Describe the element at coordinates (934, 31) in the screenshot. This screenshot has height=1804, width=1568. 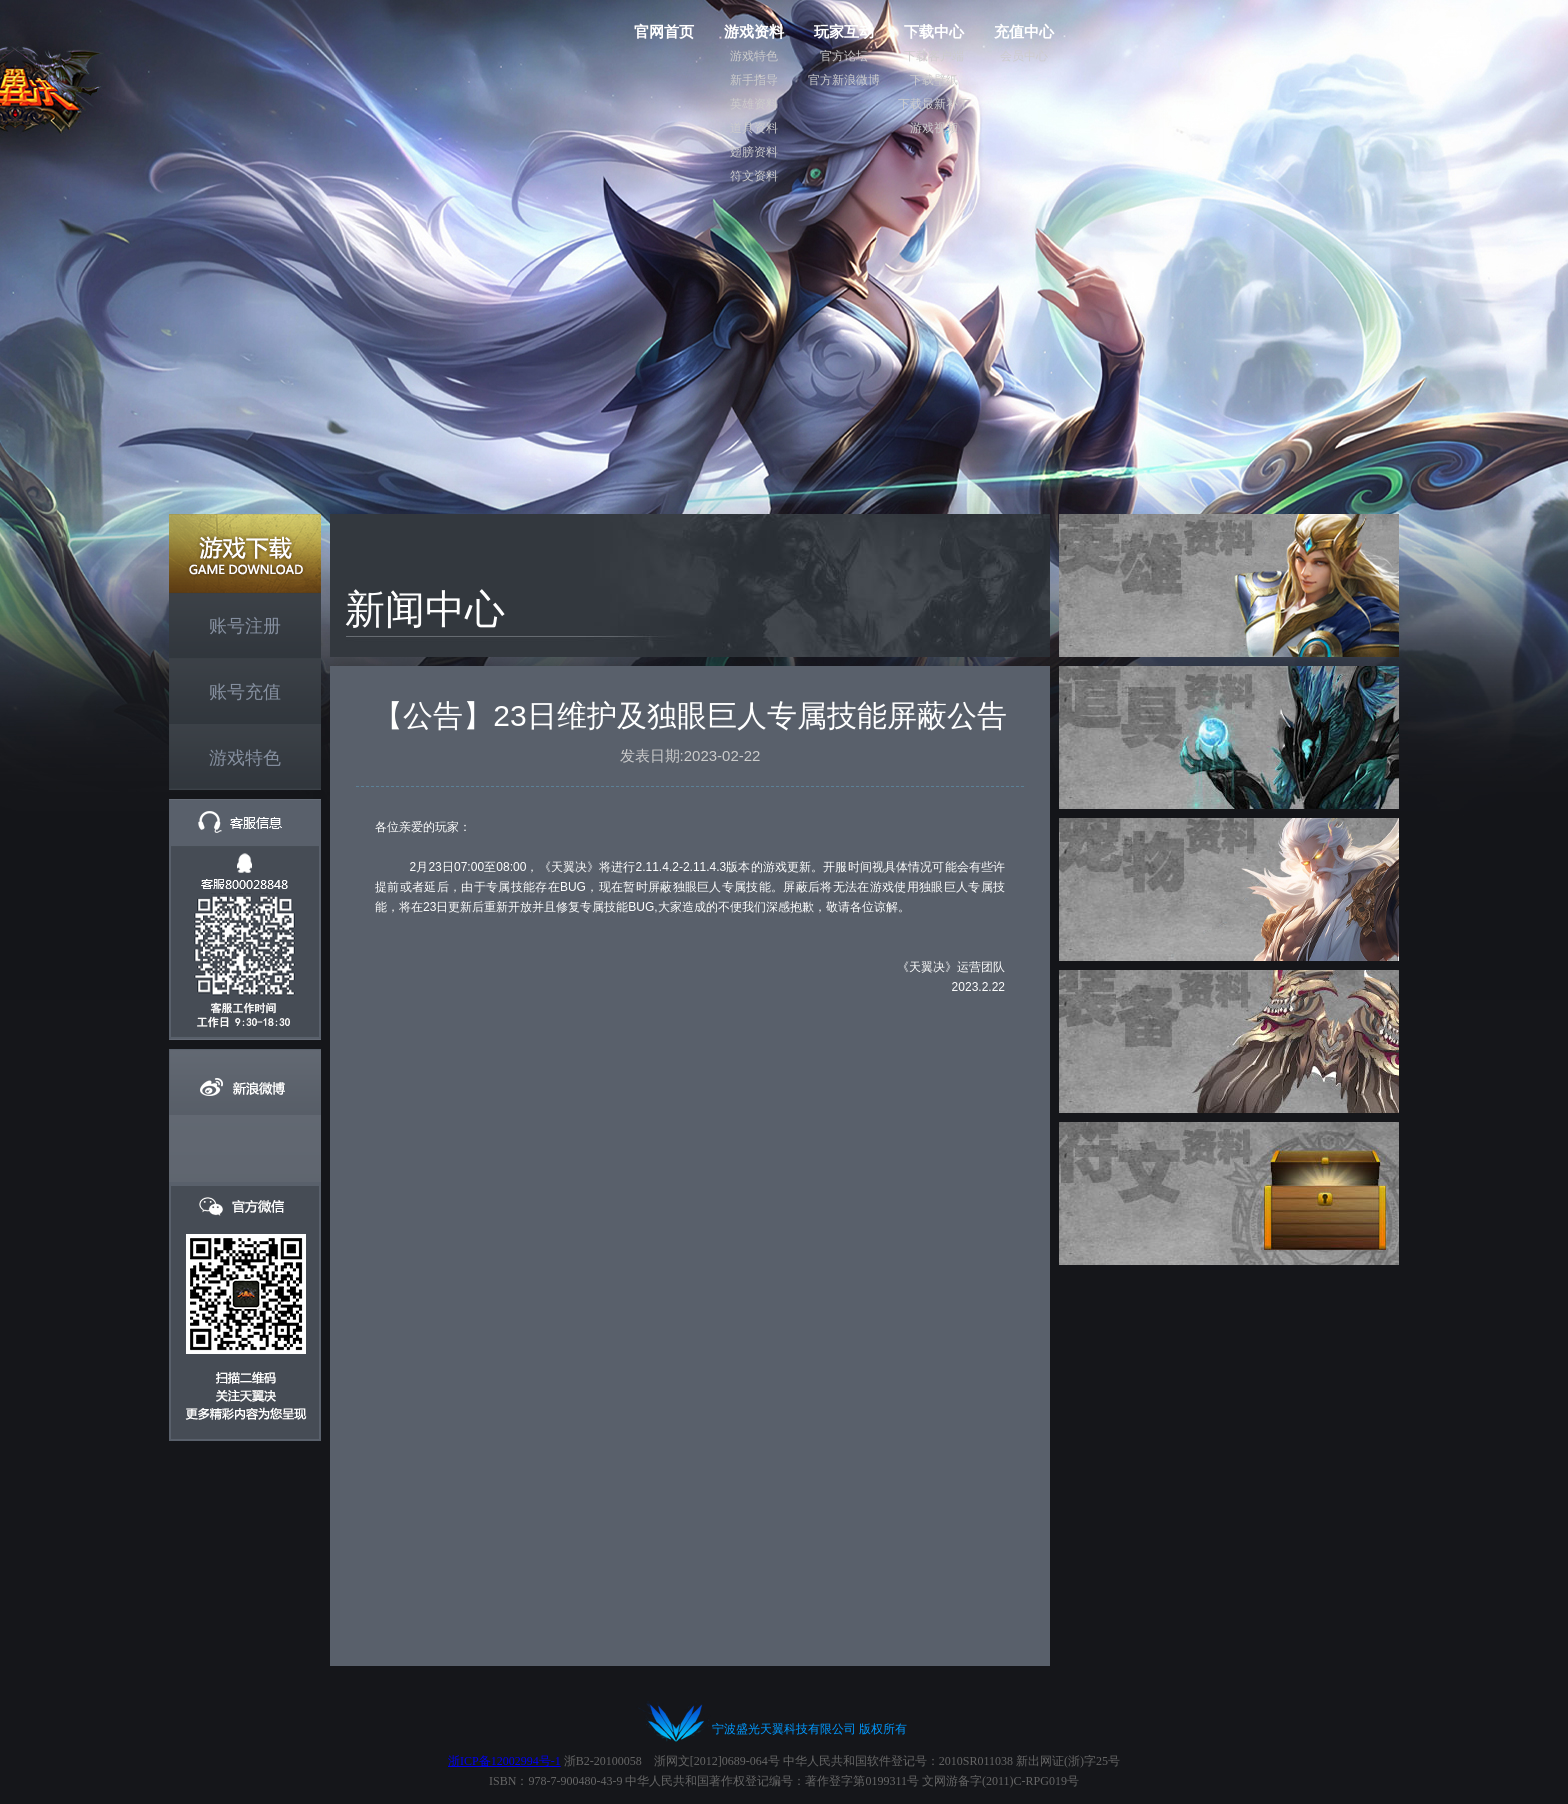
I see `下载中心` at that location.